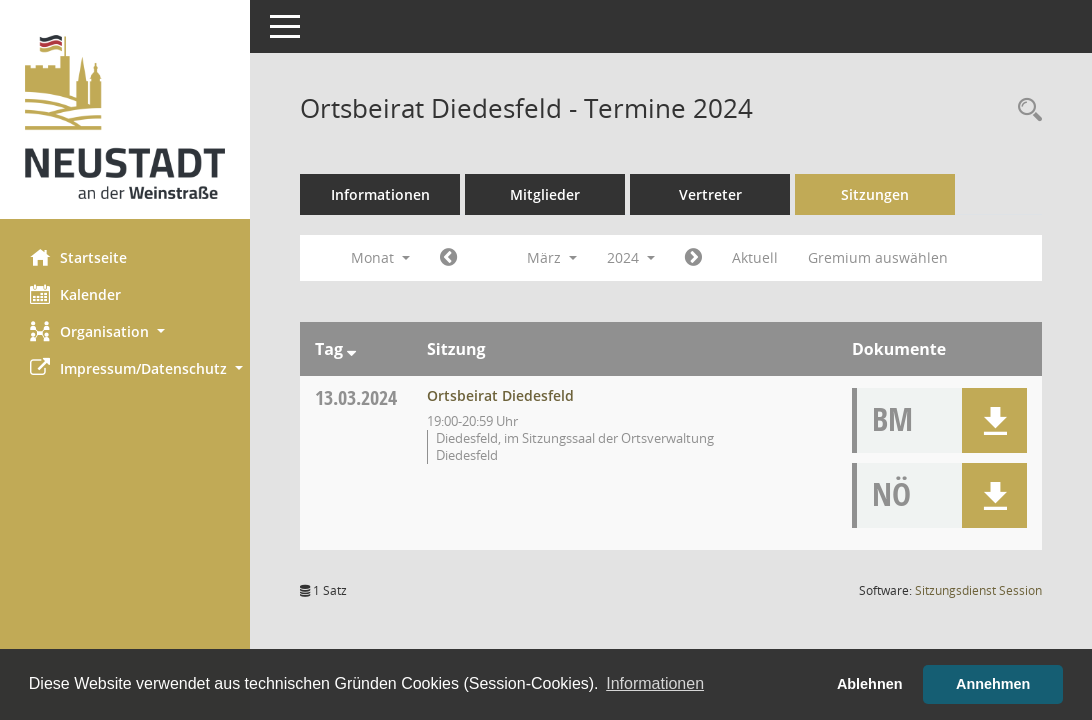  I want to click on März [button], so click(552, 257).